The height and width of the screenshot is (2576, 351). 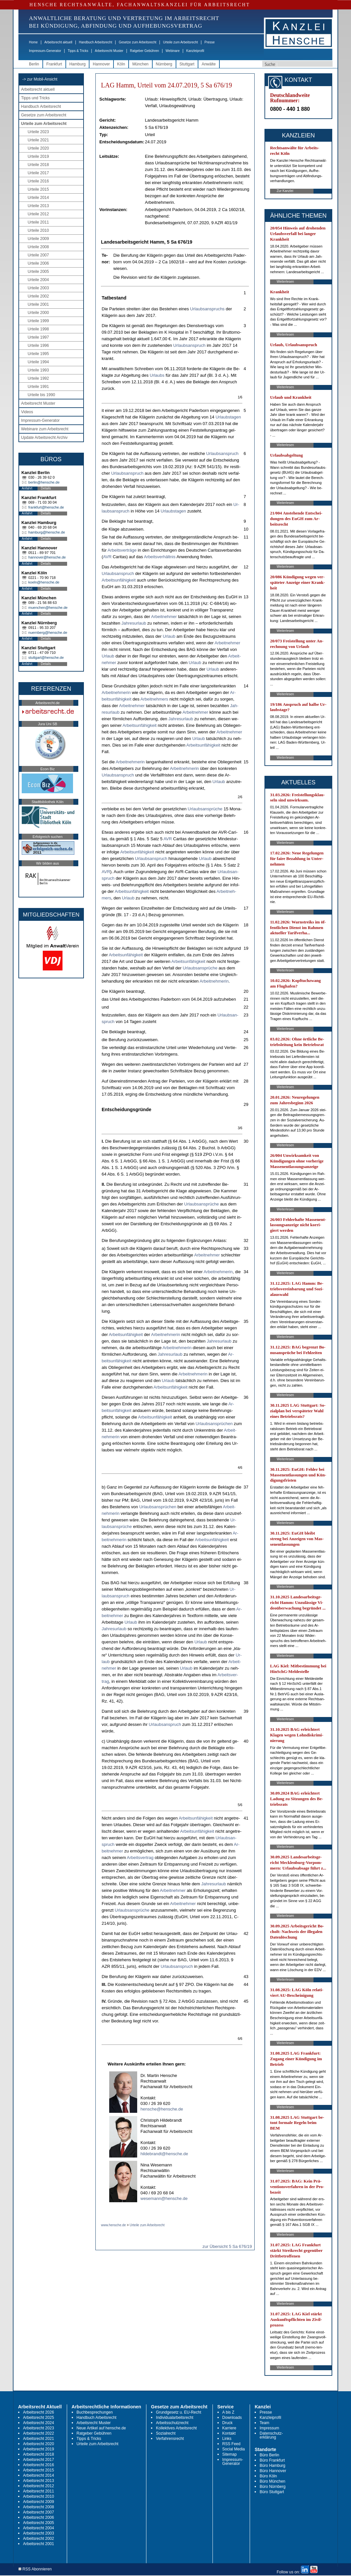 What do you see at coordinates (165, 2433) in the screenshot?
I see `Sozialrecht` at bounding box center [165, 2433].